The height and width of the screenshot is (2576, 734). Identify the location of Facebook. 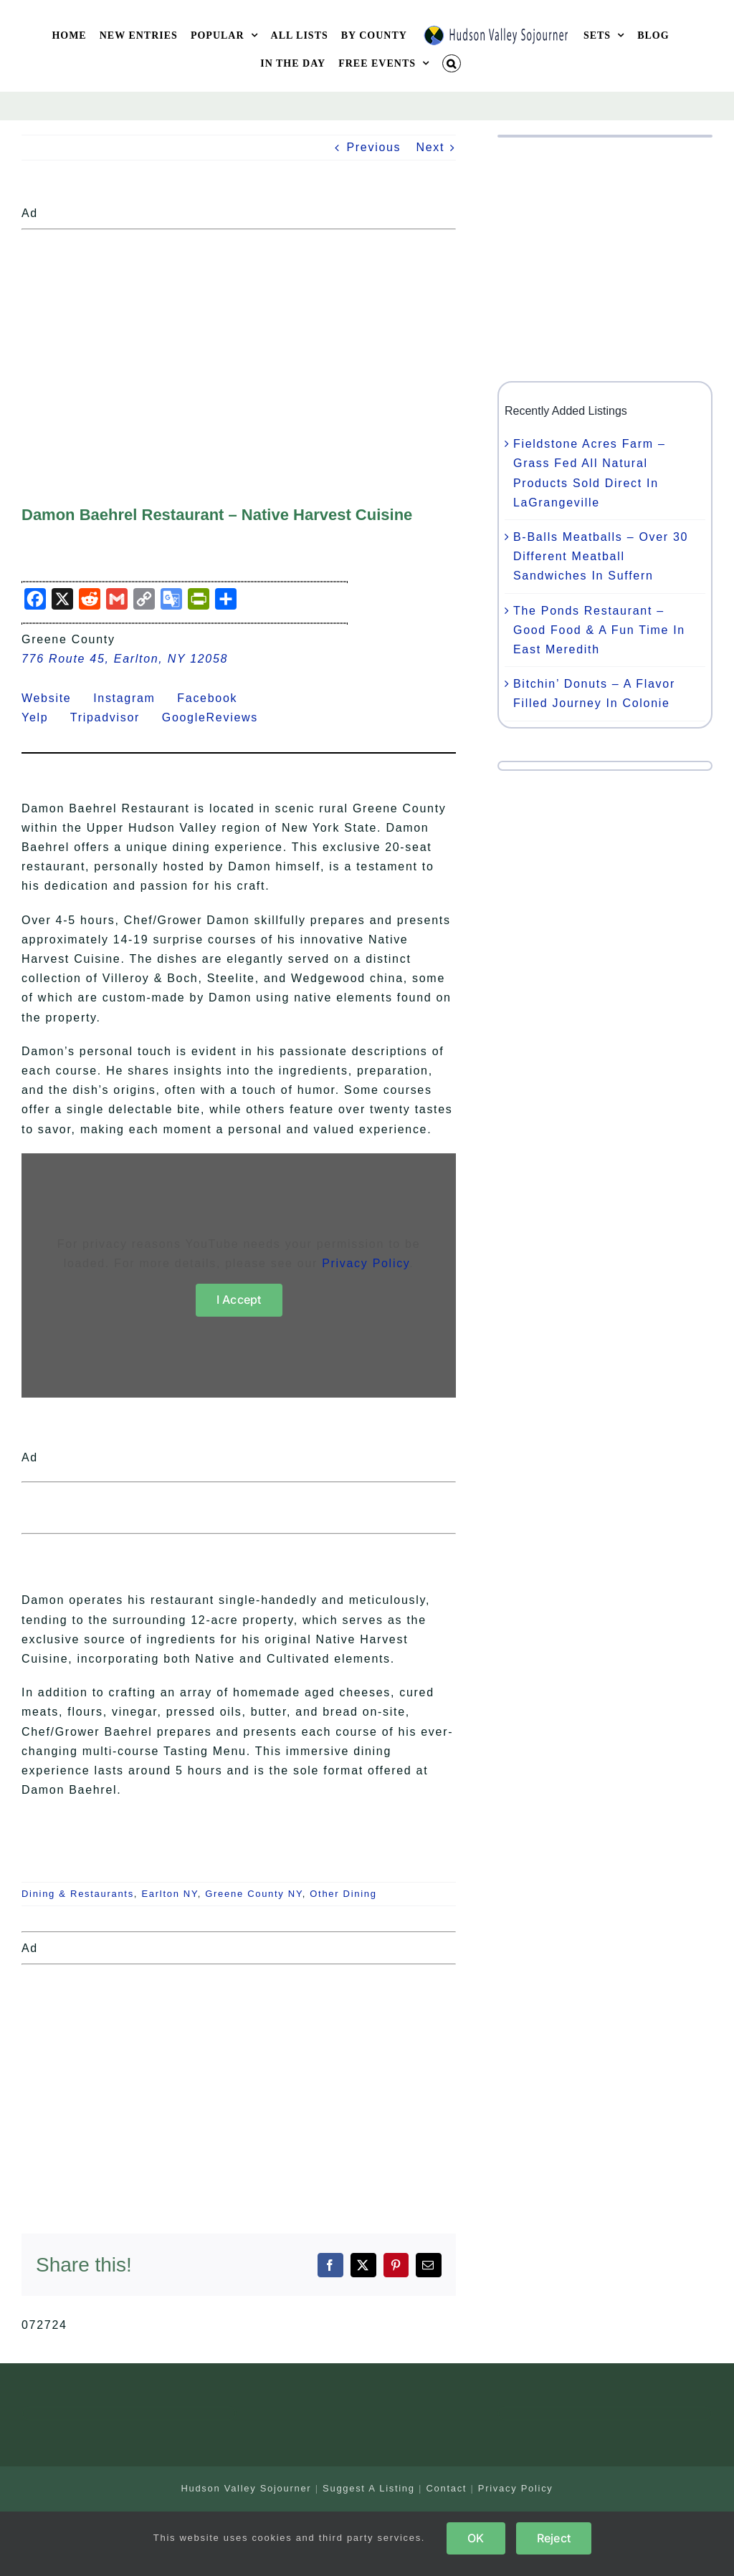
(215, 698).